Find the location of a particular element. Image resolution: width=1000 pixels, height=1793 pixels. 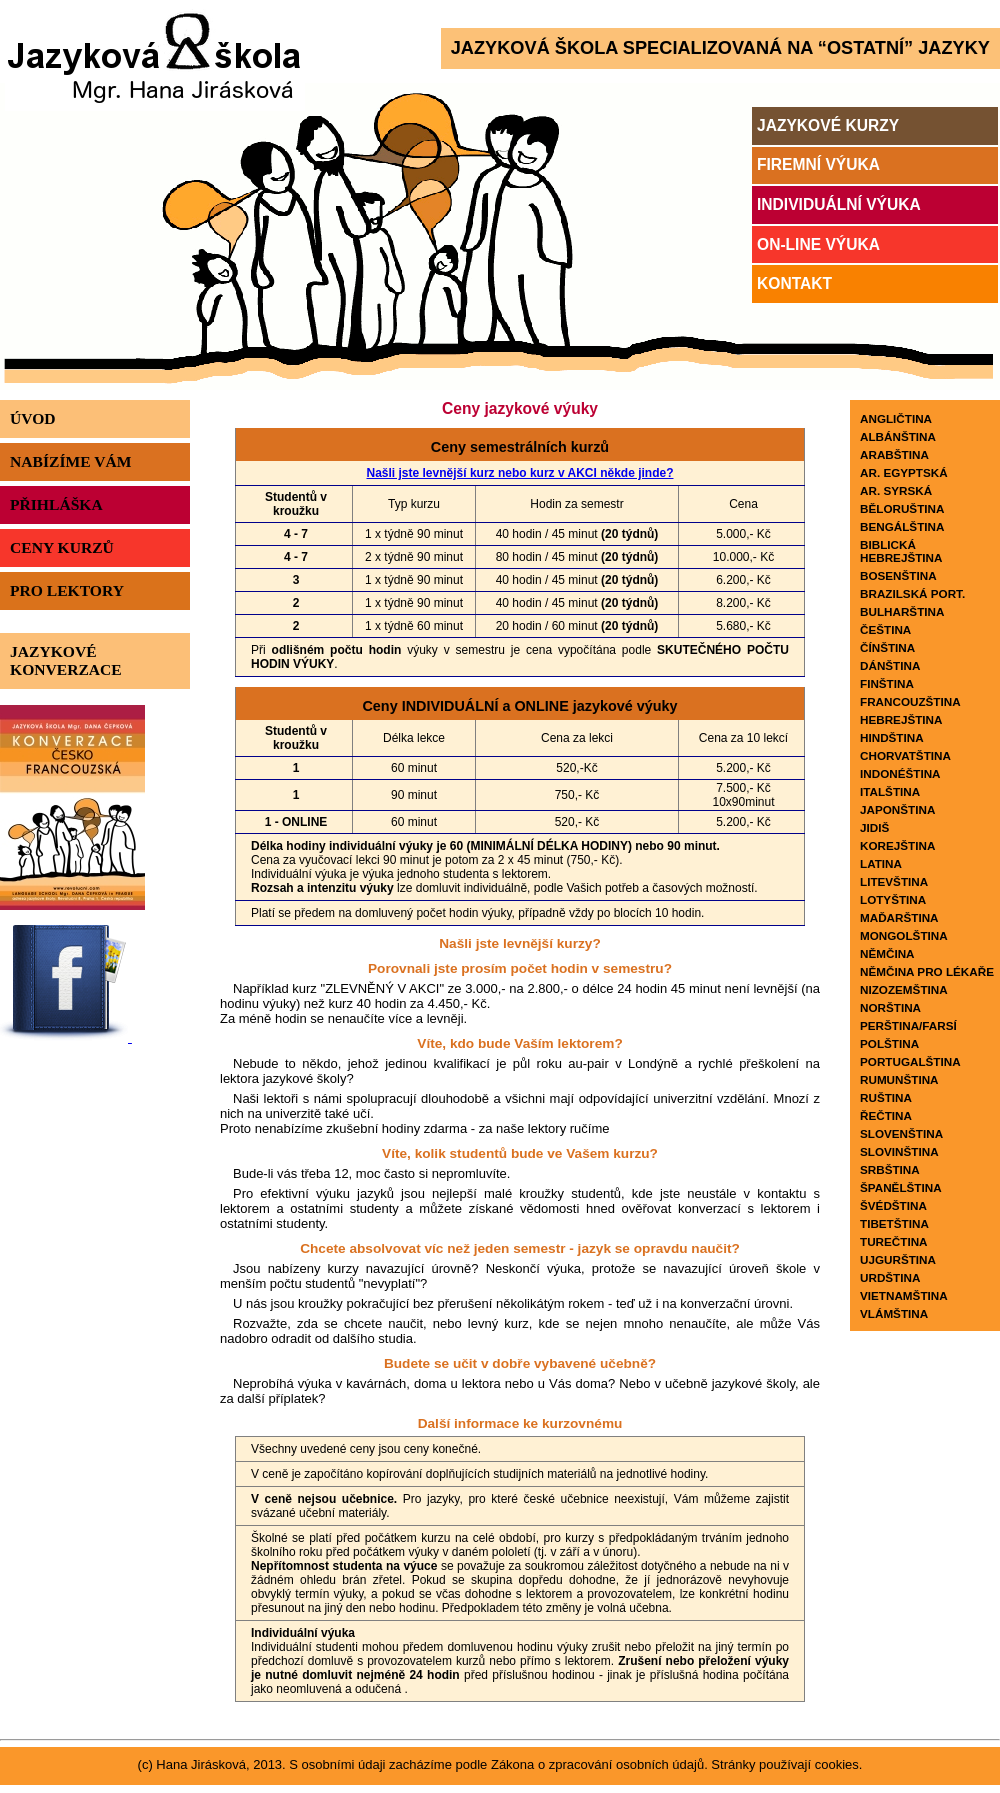

Ar. egyptská is located at coordinates (904, 472).